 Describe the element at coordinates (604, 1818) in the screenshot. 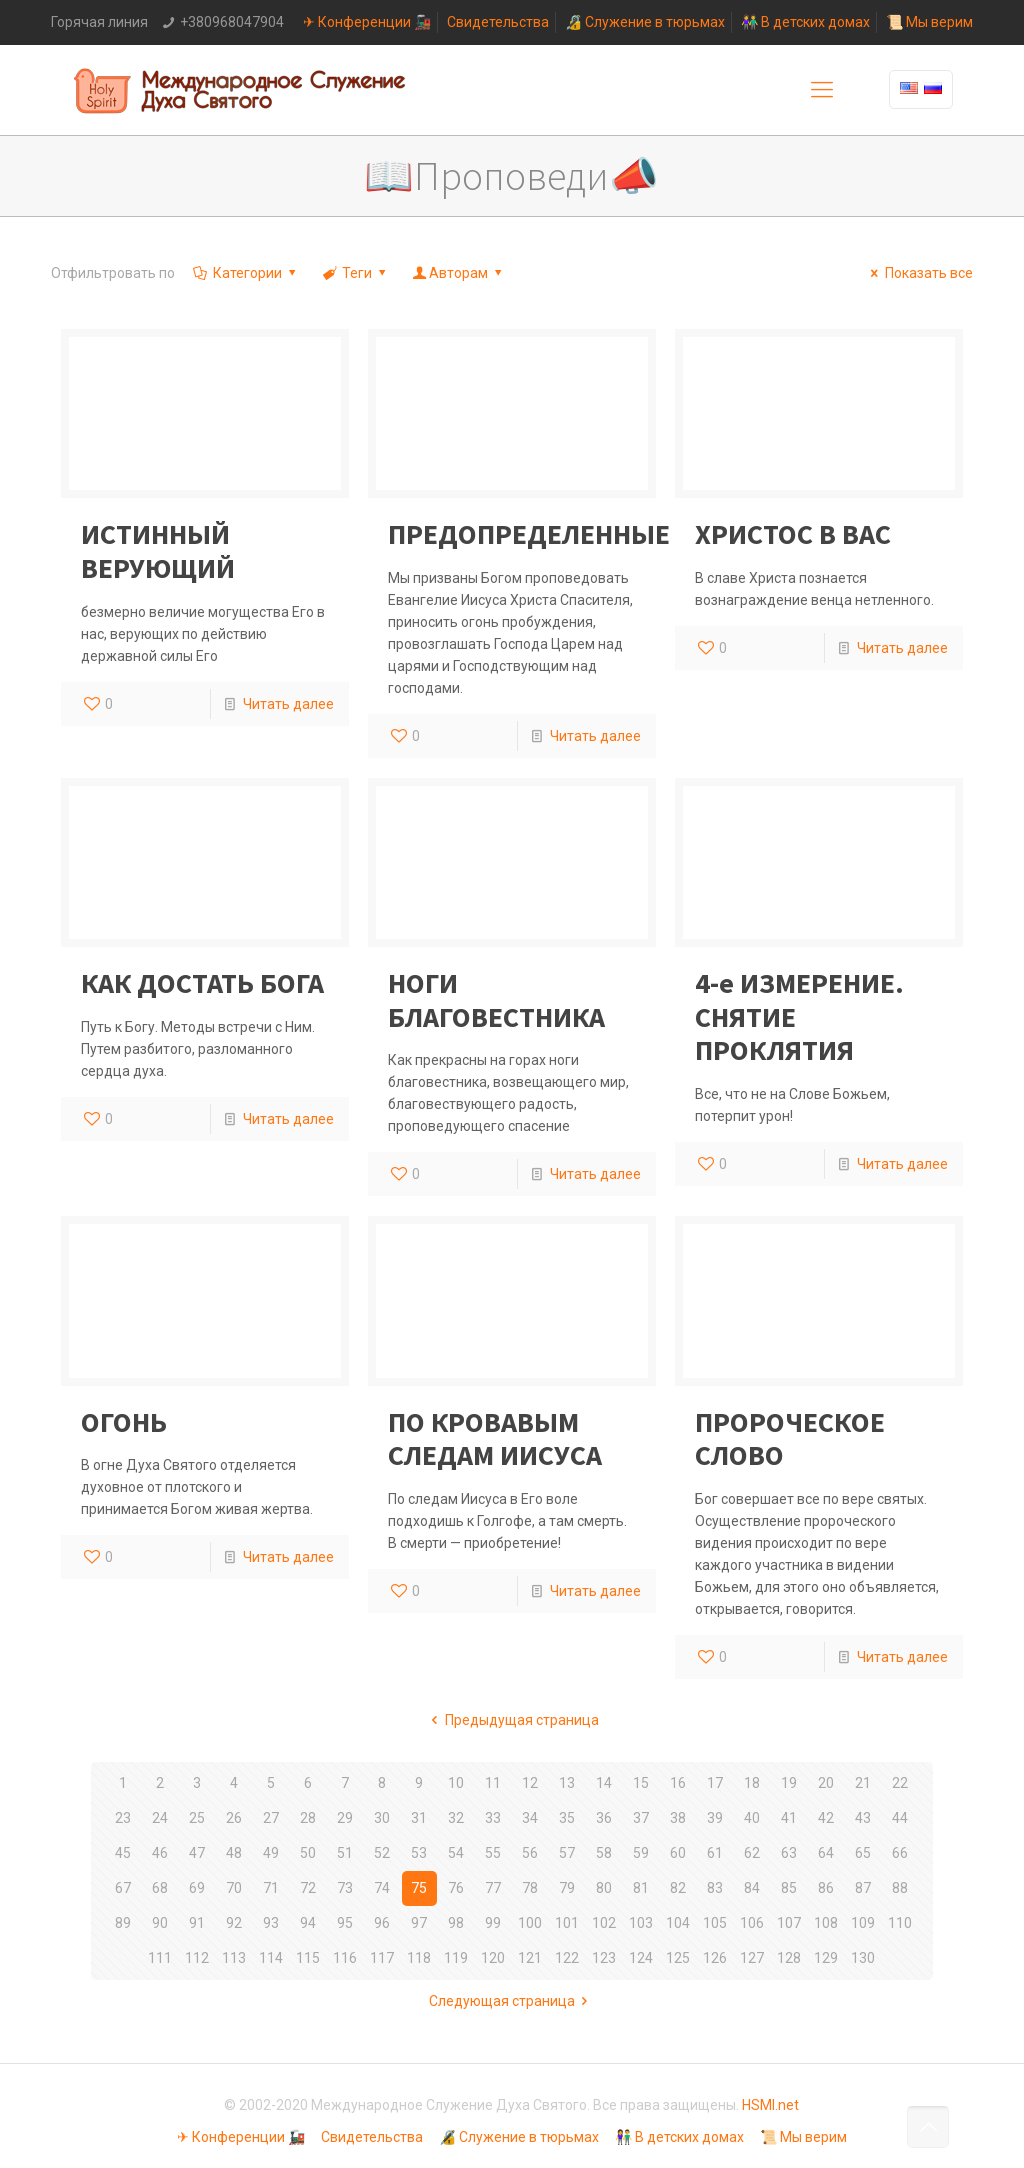

I see `36` at that location.